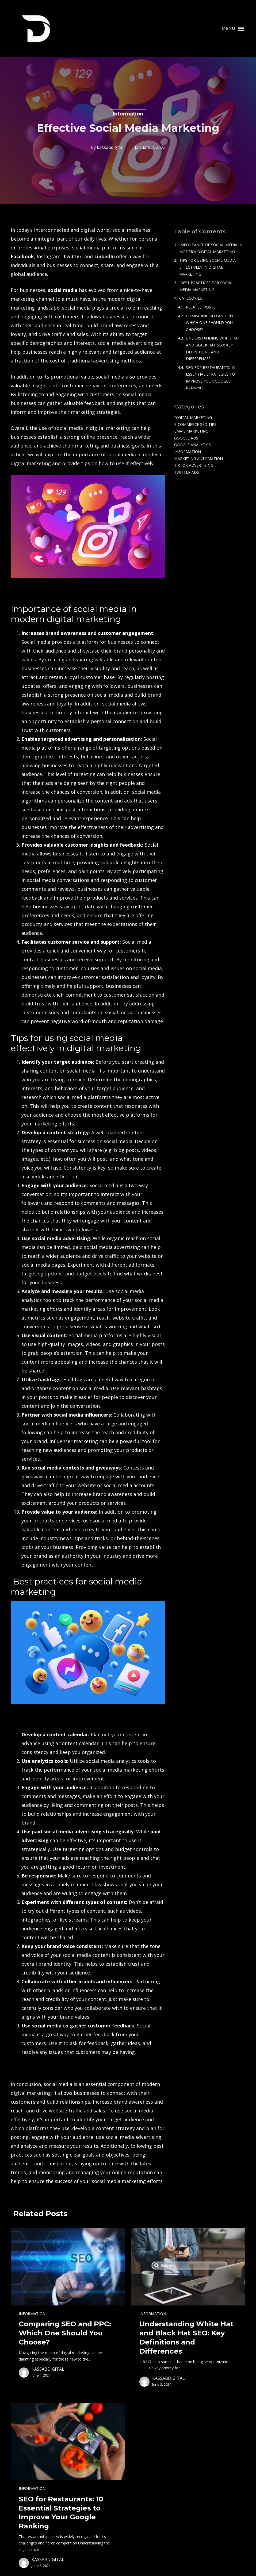 The height and width of the screenshot is (2576, 256). What do you see at coordinates (210, 248) in the screenshot?
I see `Importance of social media in modern digital marketing` at bounding box center [210, 248].